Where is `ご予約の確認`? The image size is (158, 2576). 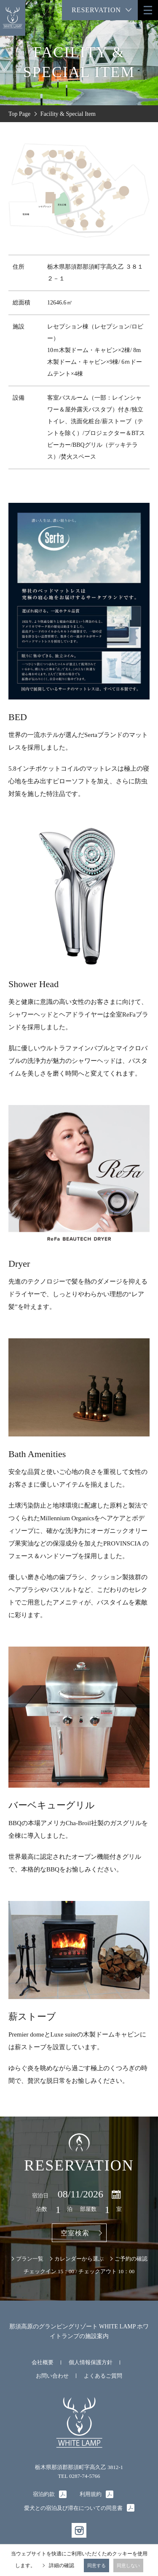 ご予約の確認 is located at coordinates (131, 2259).